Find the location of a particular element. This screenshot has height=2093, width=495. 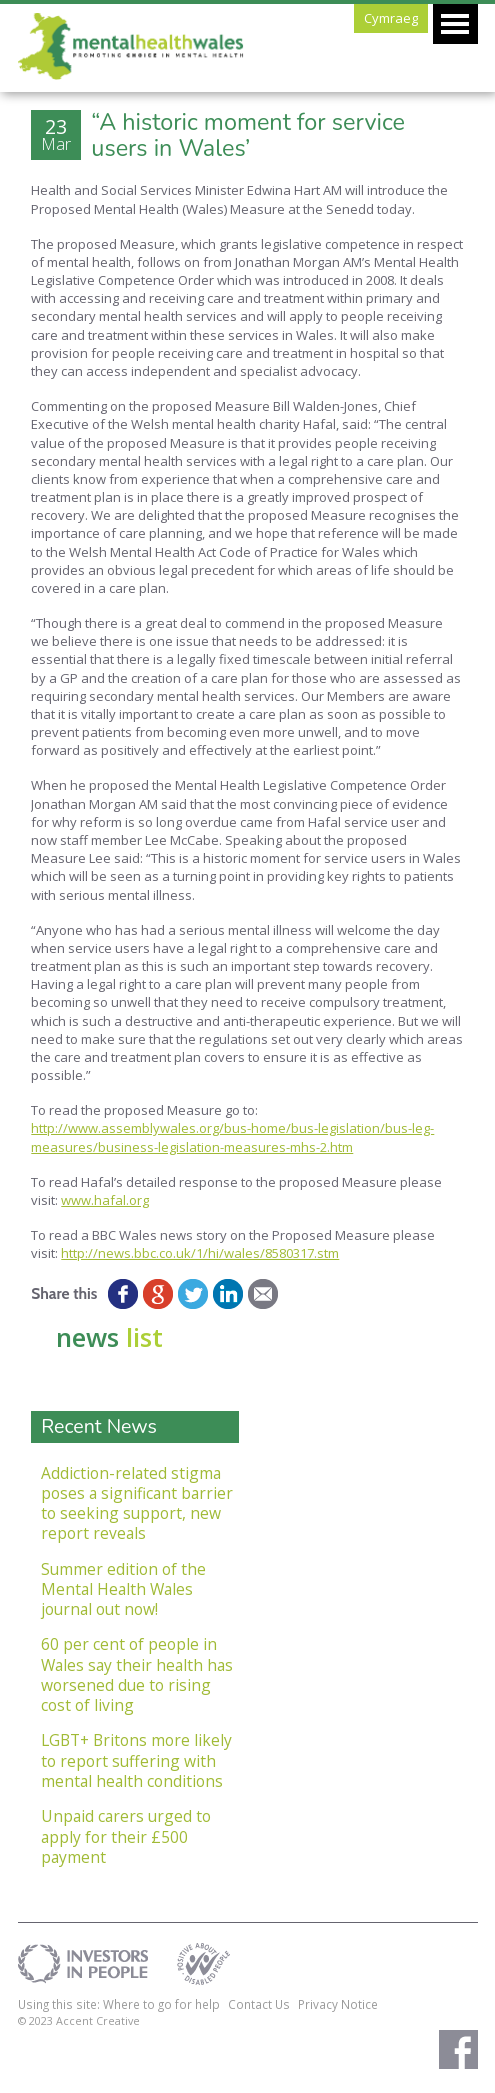

Cymraeg is located at coordinates (391, 18).